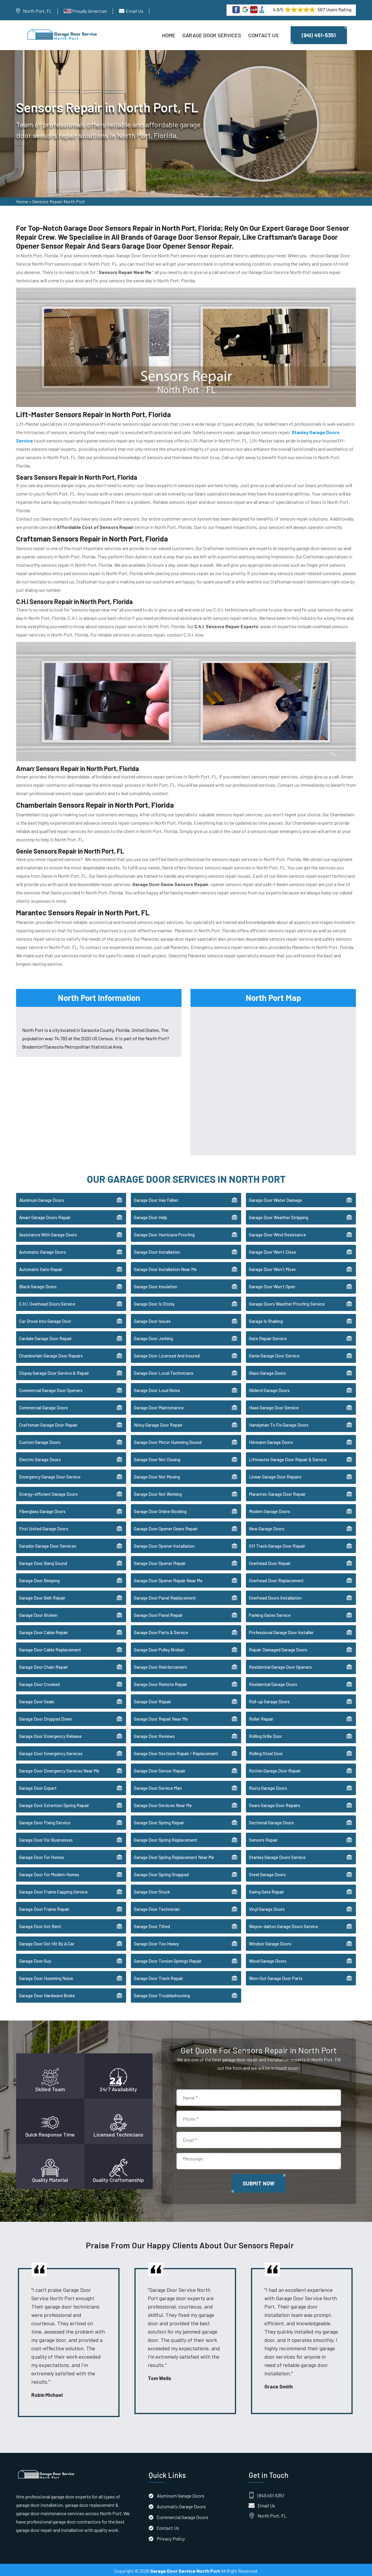  Describe the element at coordinates (266, 1889) in the screenshot. I see `Swing Gate Repair` at that location.